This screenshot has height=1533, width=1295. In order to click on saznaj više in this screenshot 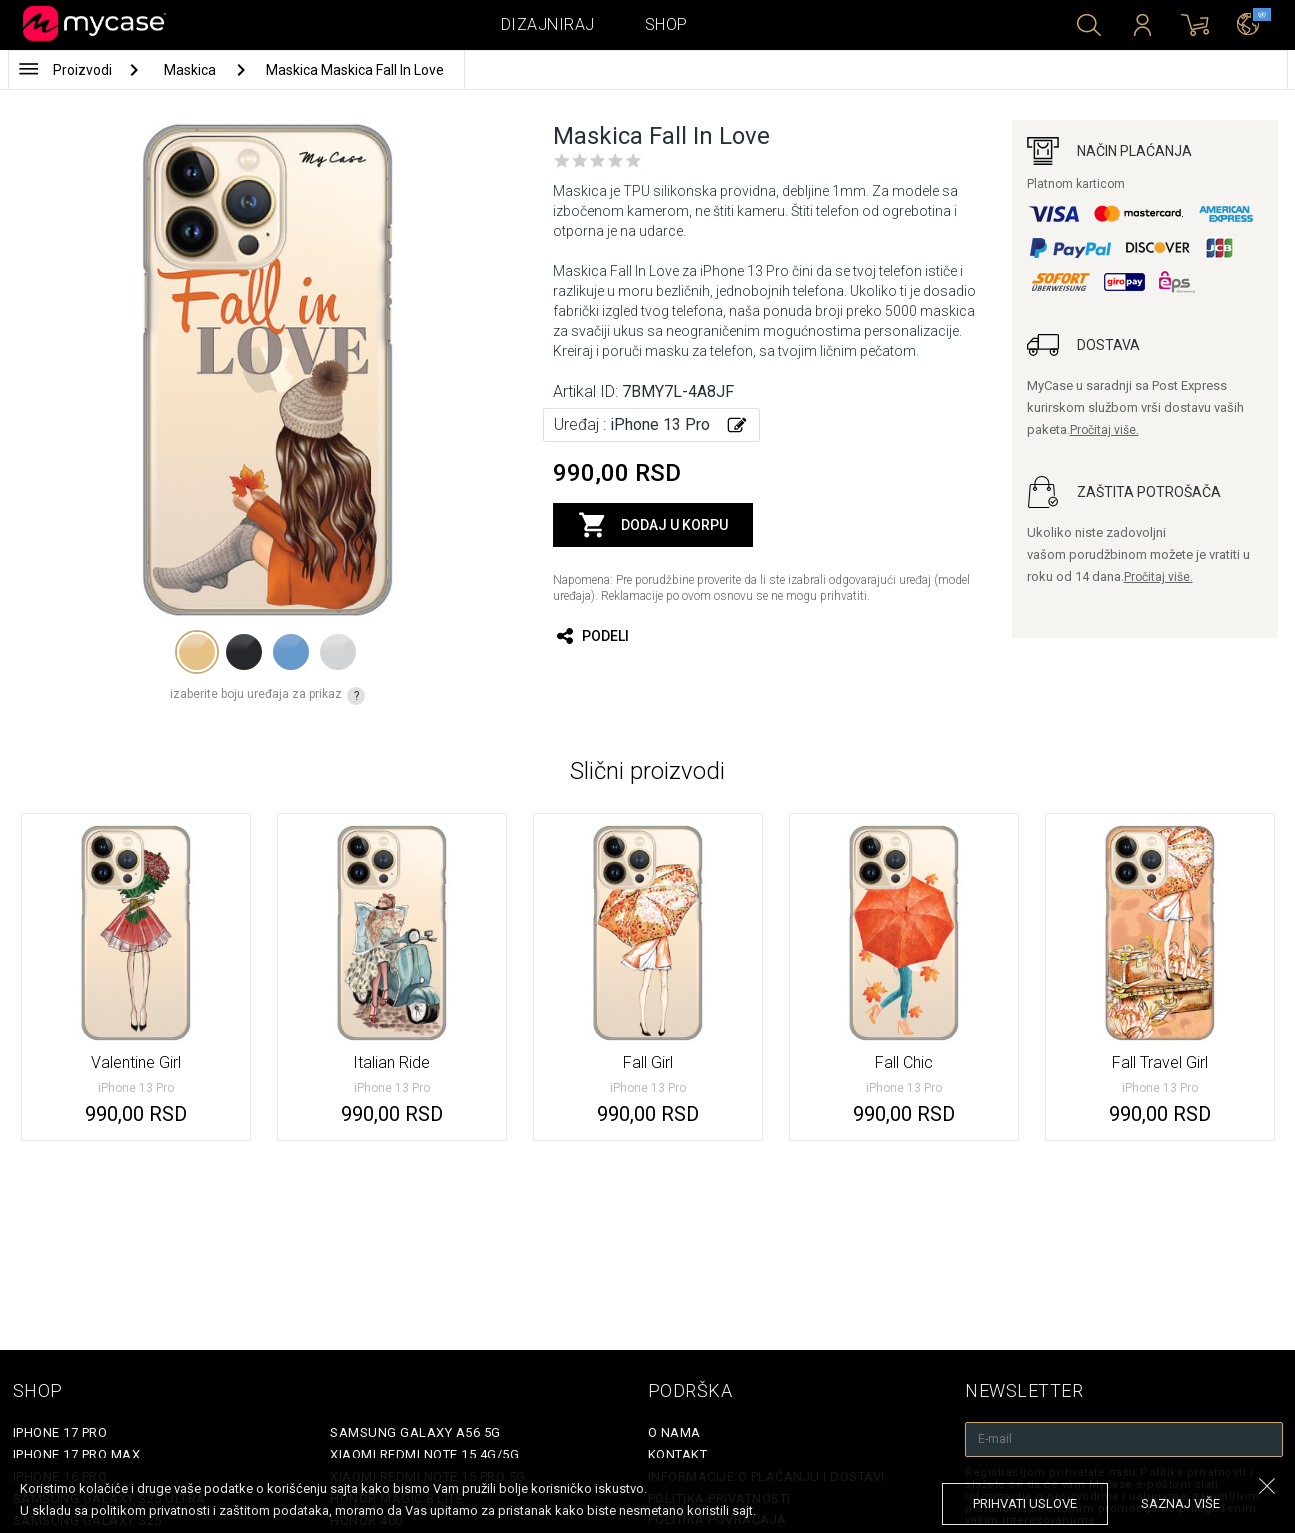, I will do `click(1180, 1503)`.